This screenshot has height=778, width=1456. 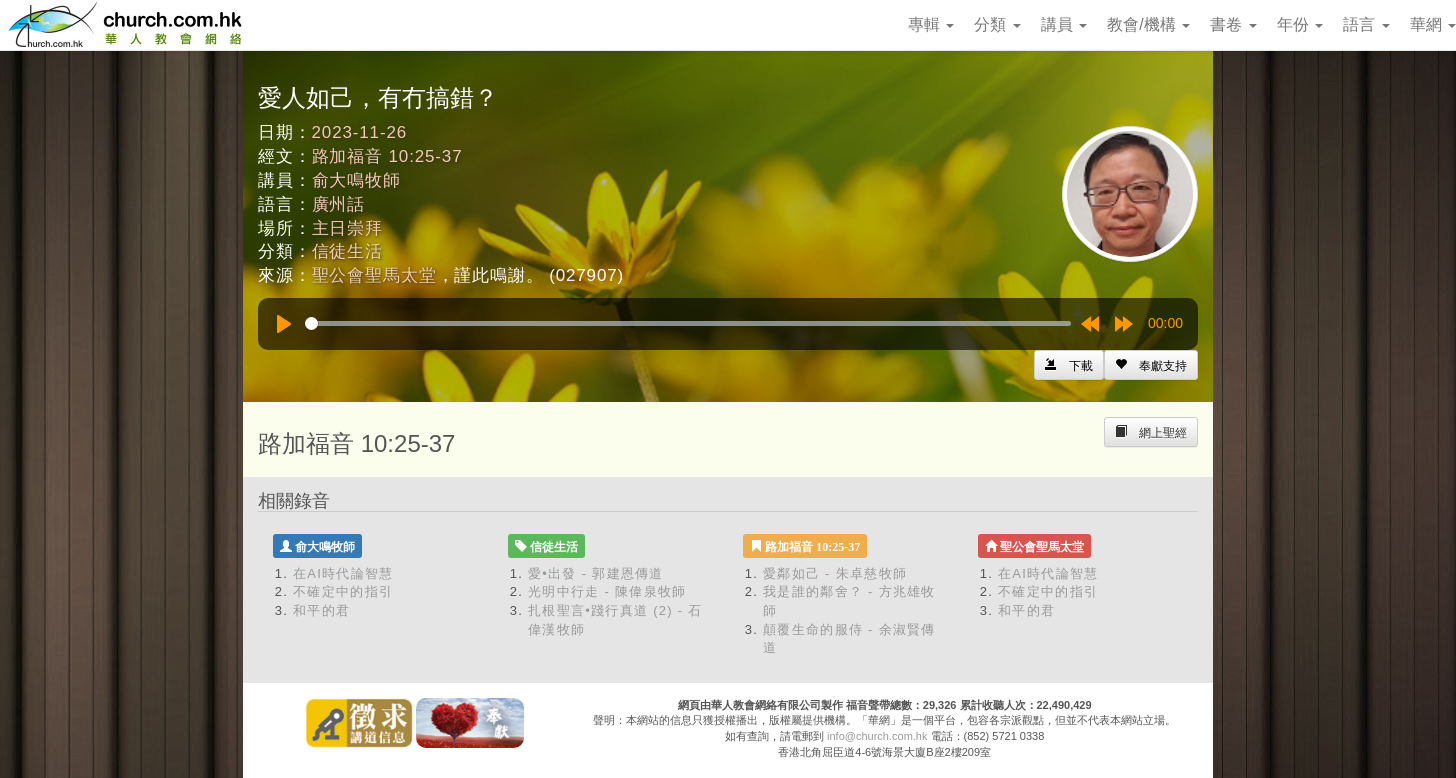 I want to click on 語言, so click(x=1366, y=24).